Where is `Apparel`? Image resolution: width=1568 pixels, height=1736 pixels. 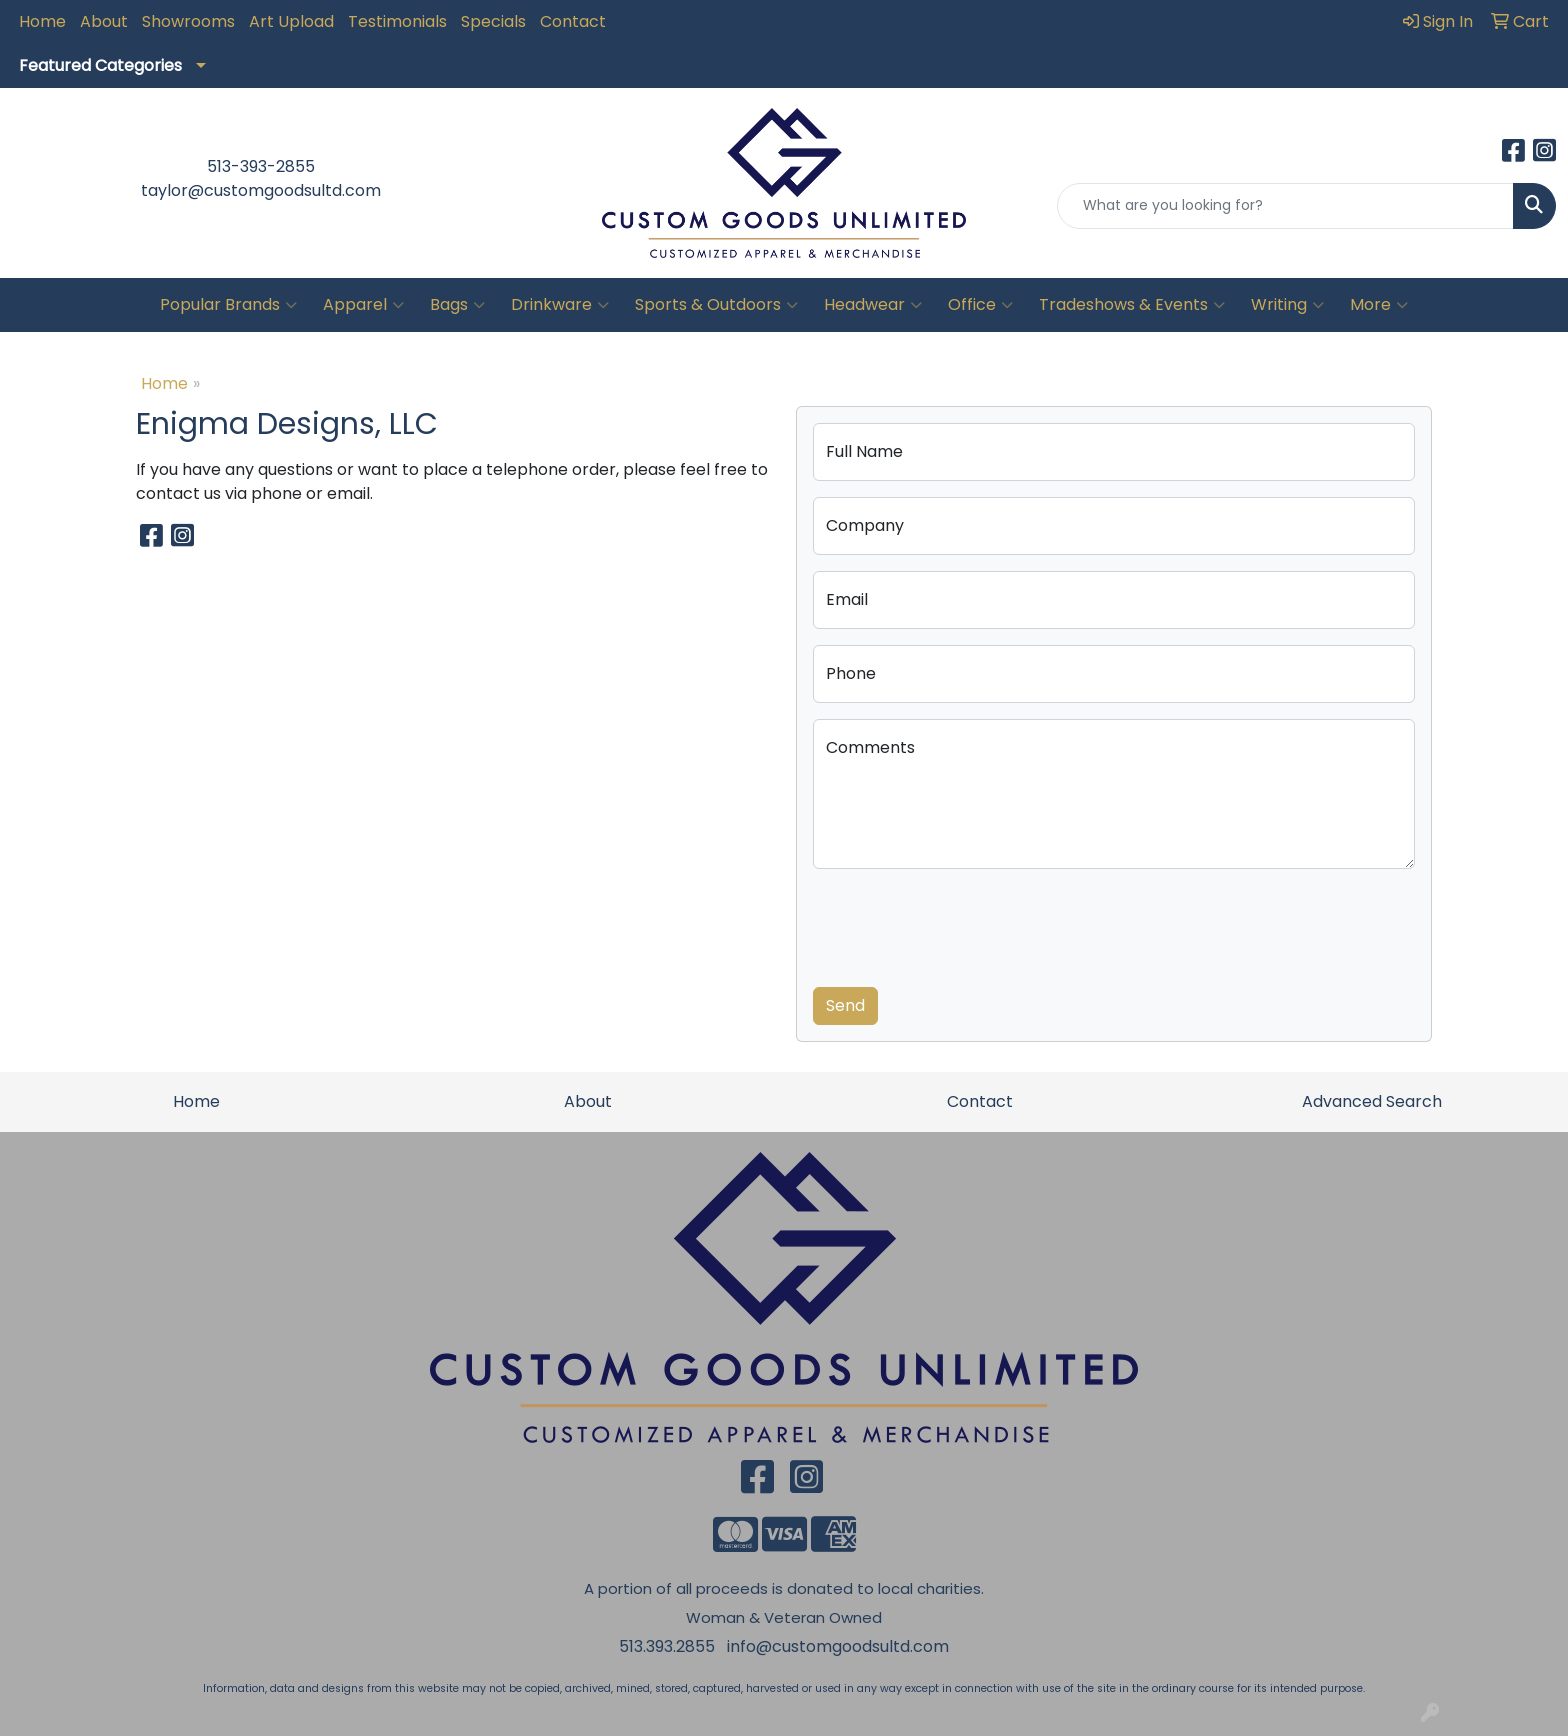
Apparel is located at coordinates (363, 305).